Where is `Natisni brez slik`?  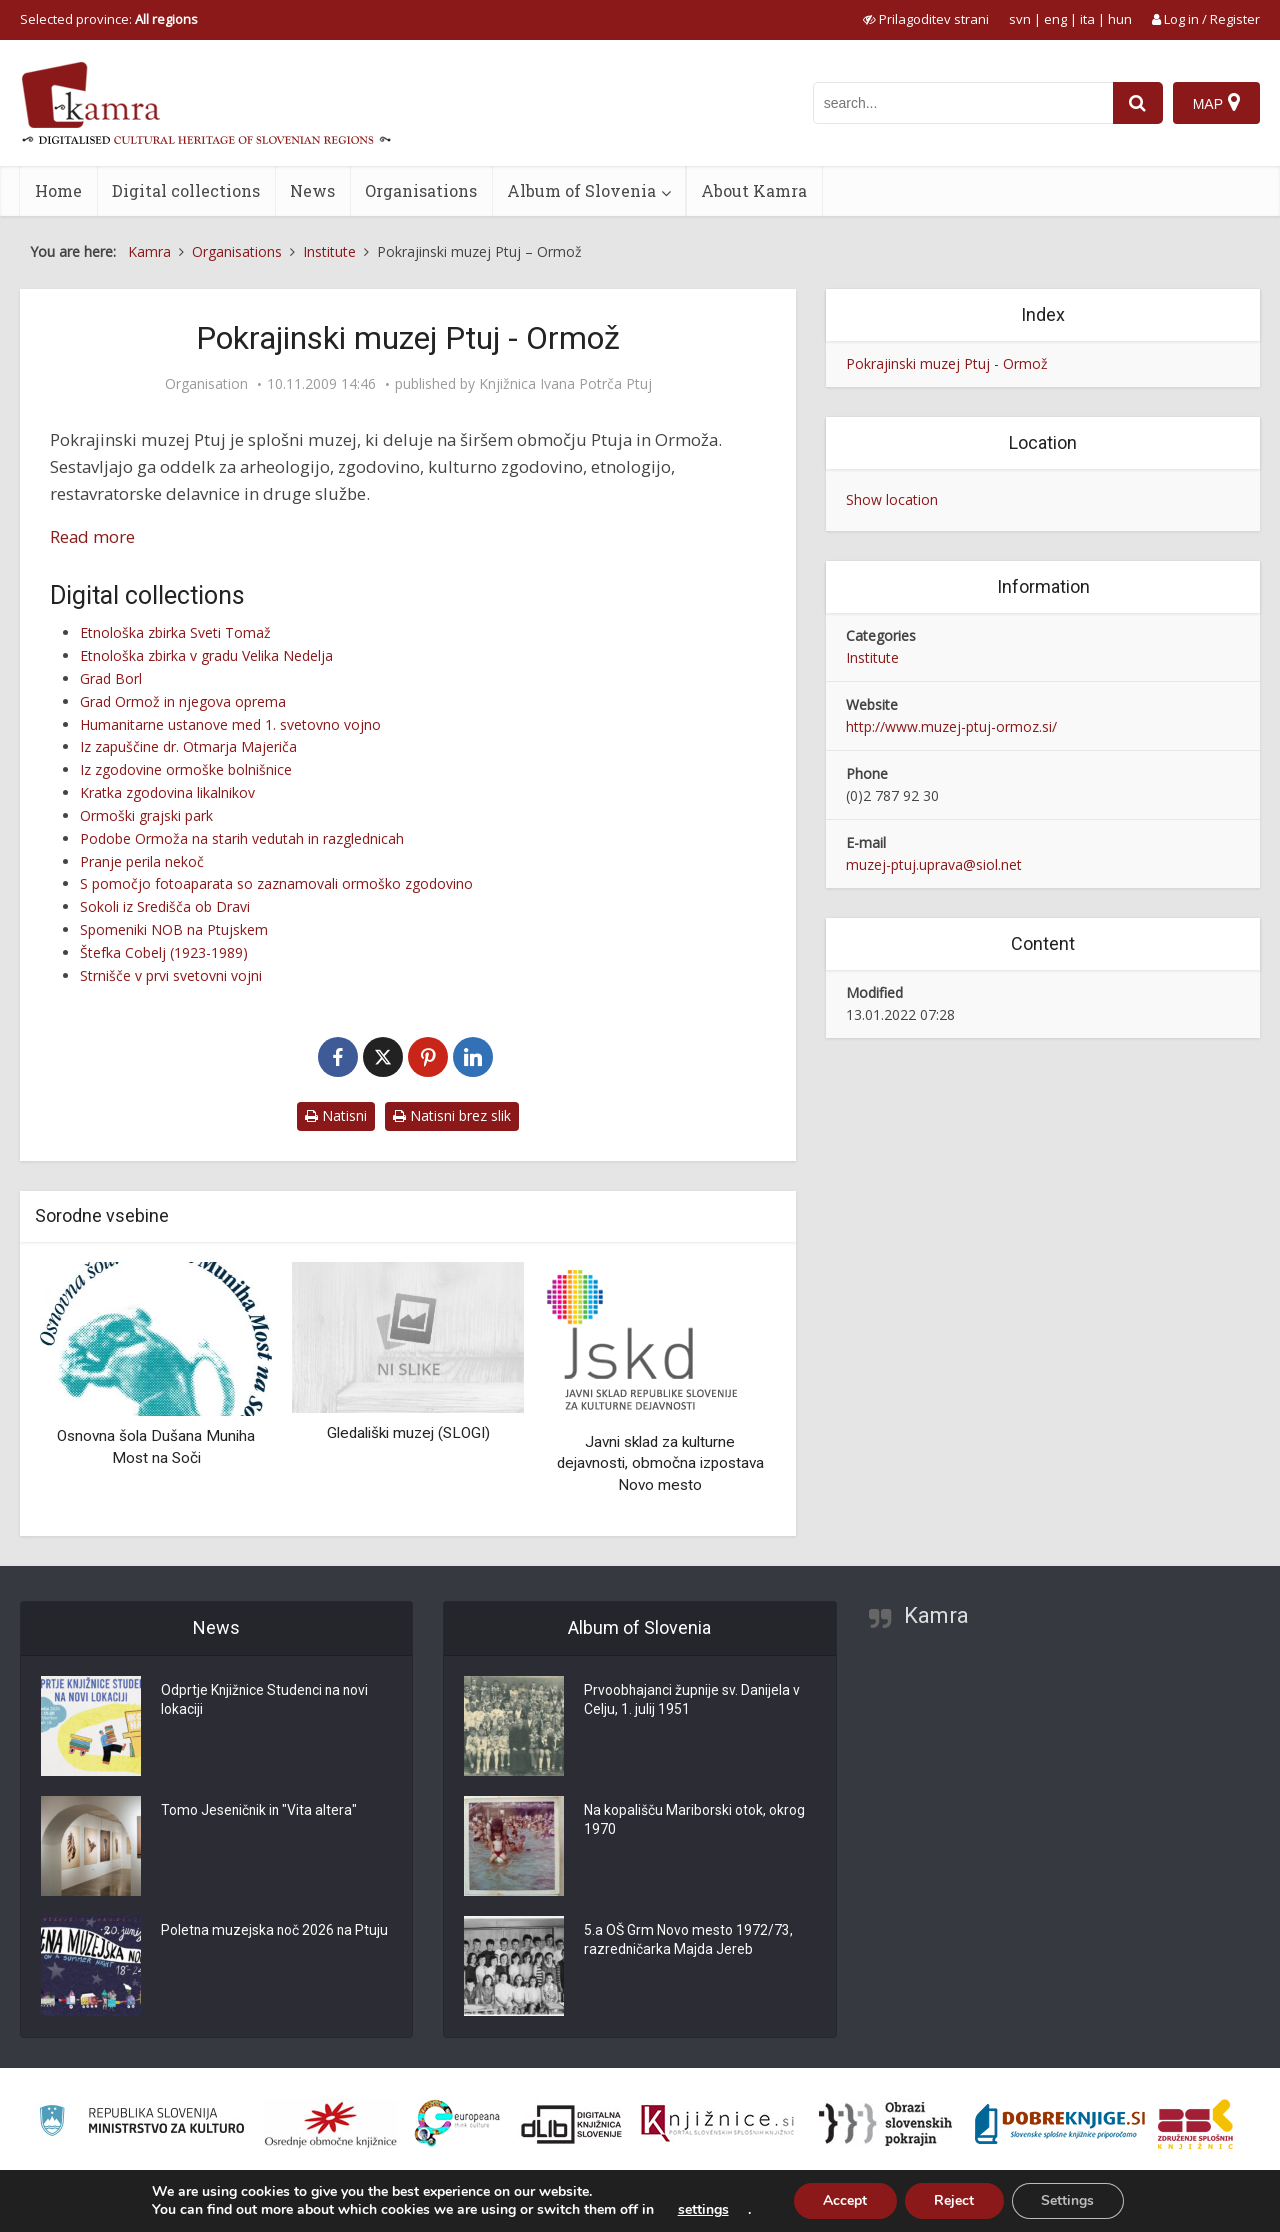
Natisni brez slik is located at coordinates (452, 1115).